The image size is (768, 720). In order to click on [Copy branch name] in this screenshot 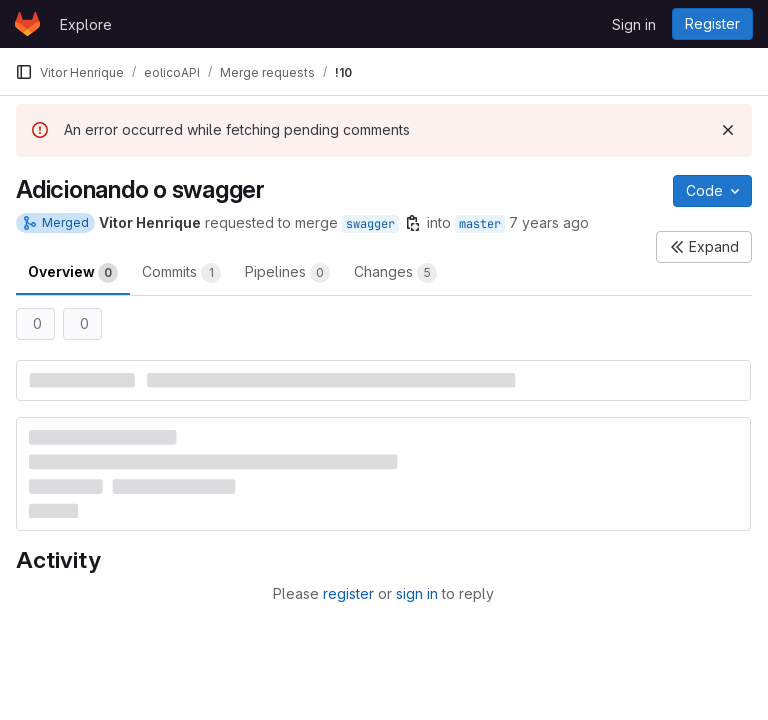, I will do `click(413, 223)`.